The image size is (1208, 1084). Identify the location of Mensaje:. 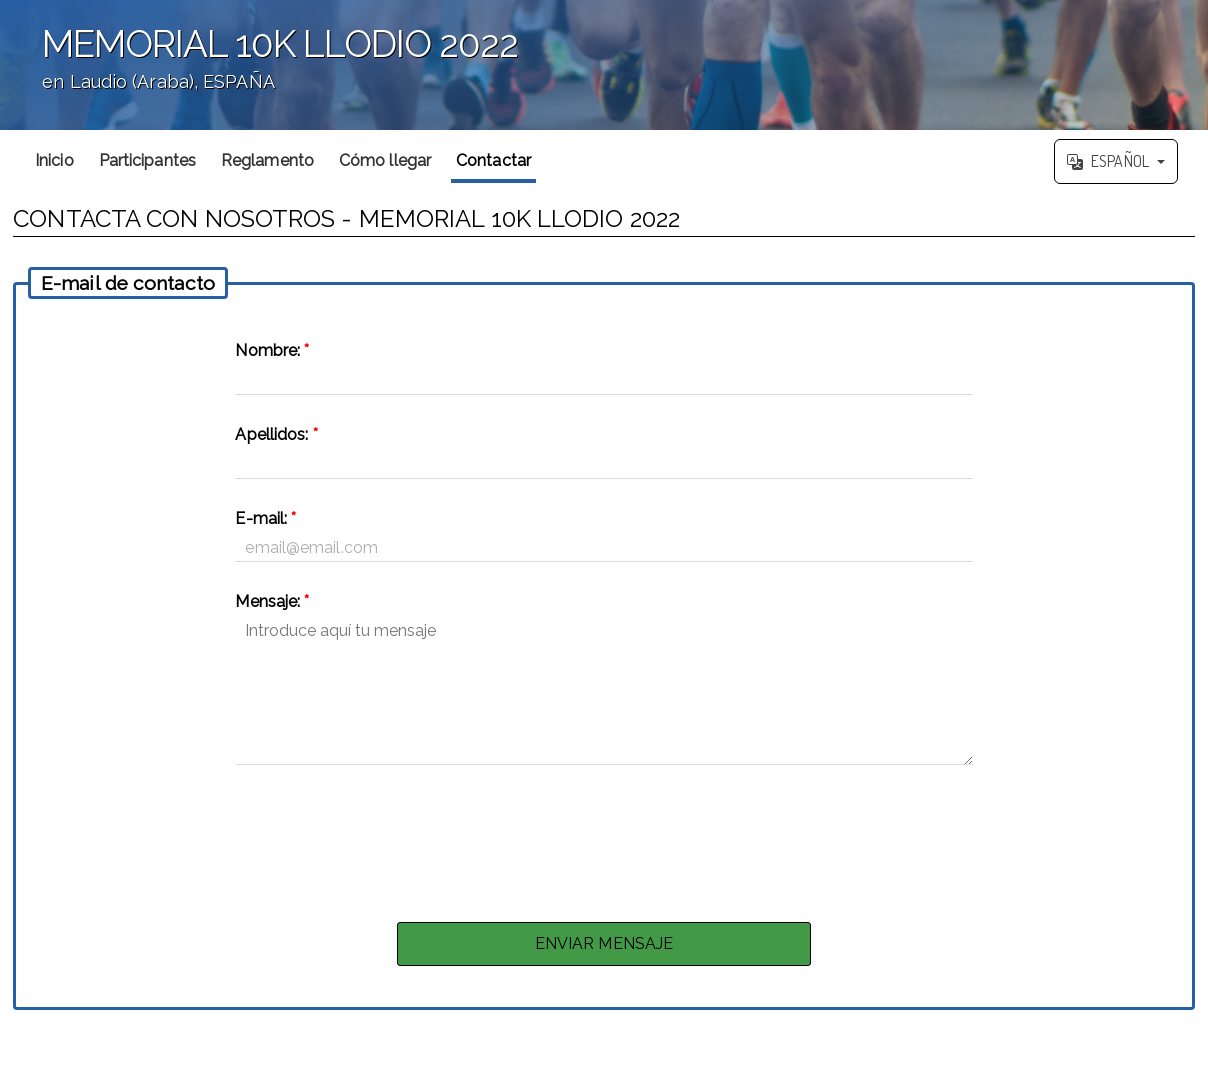
(272, 601).